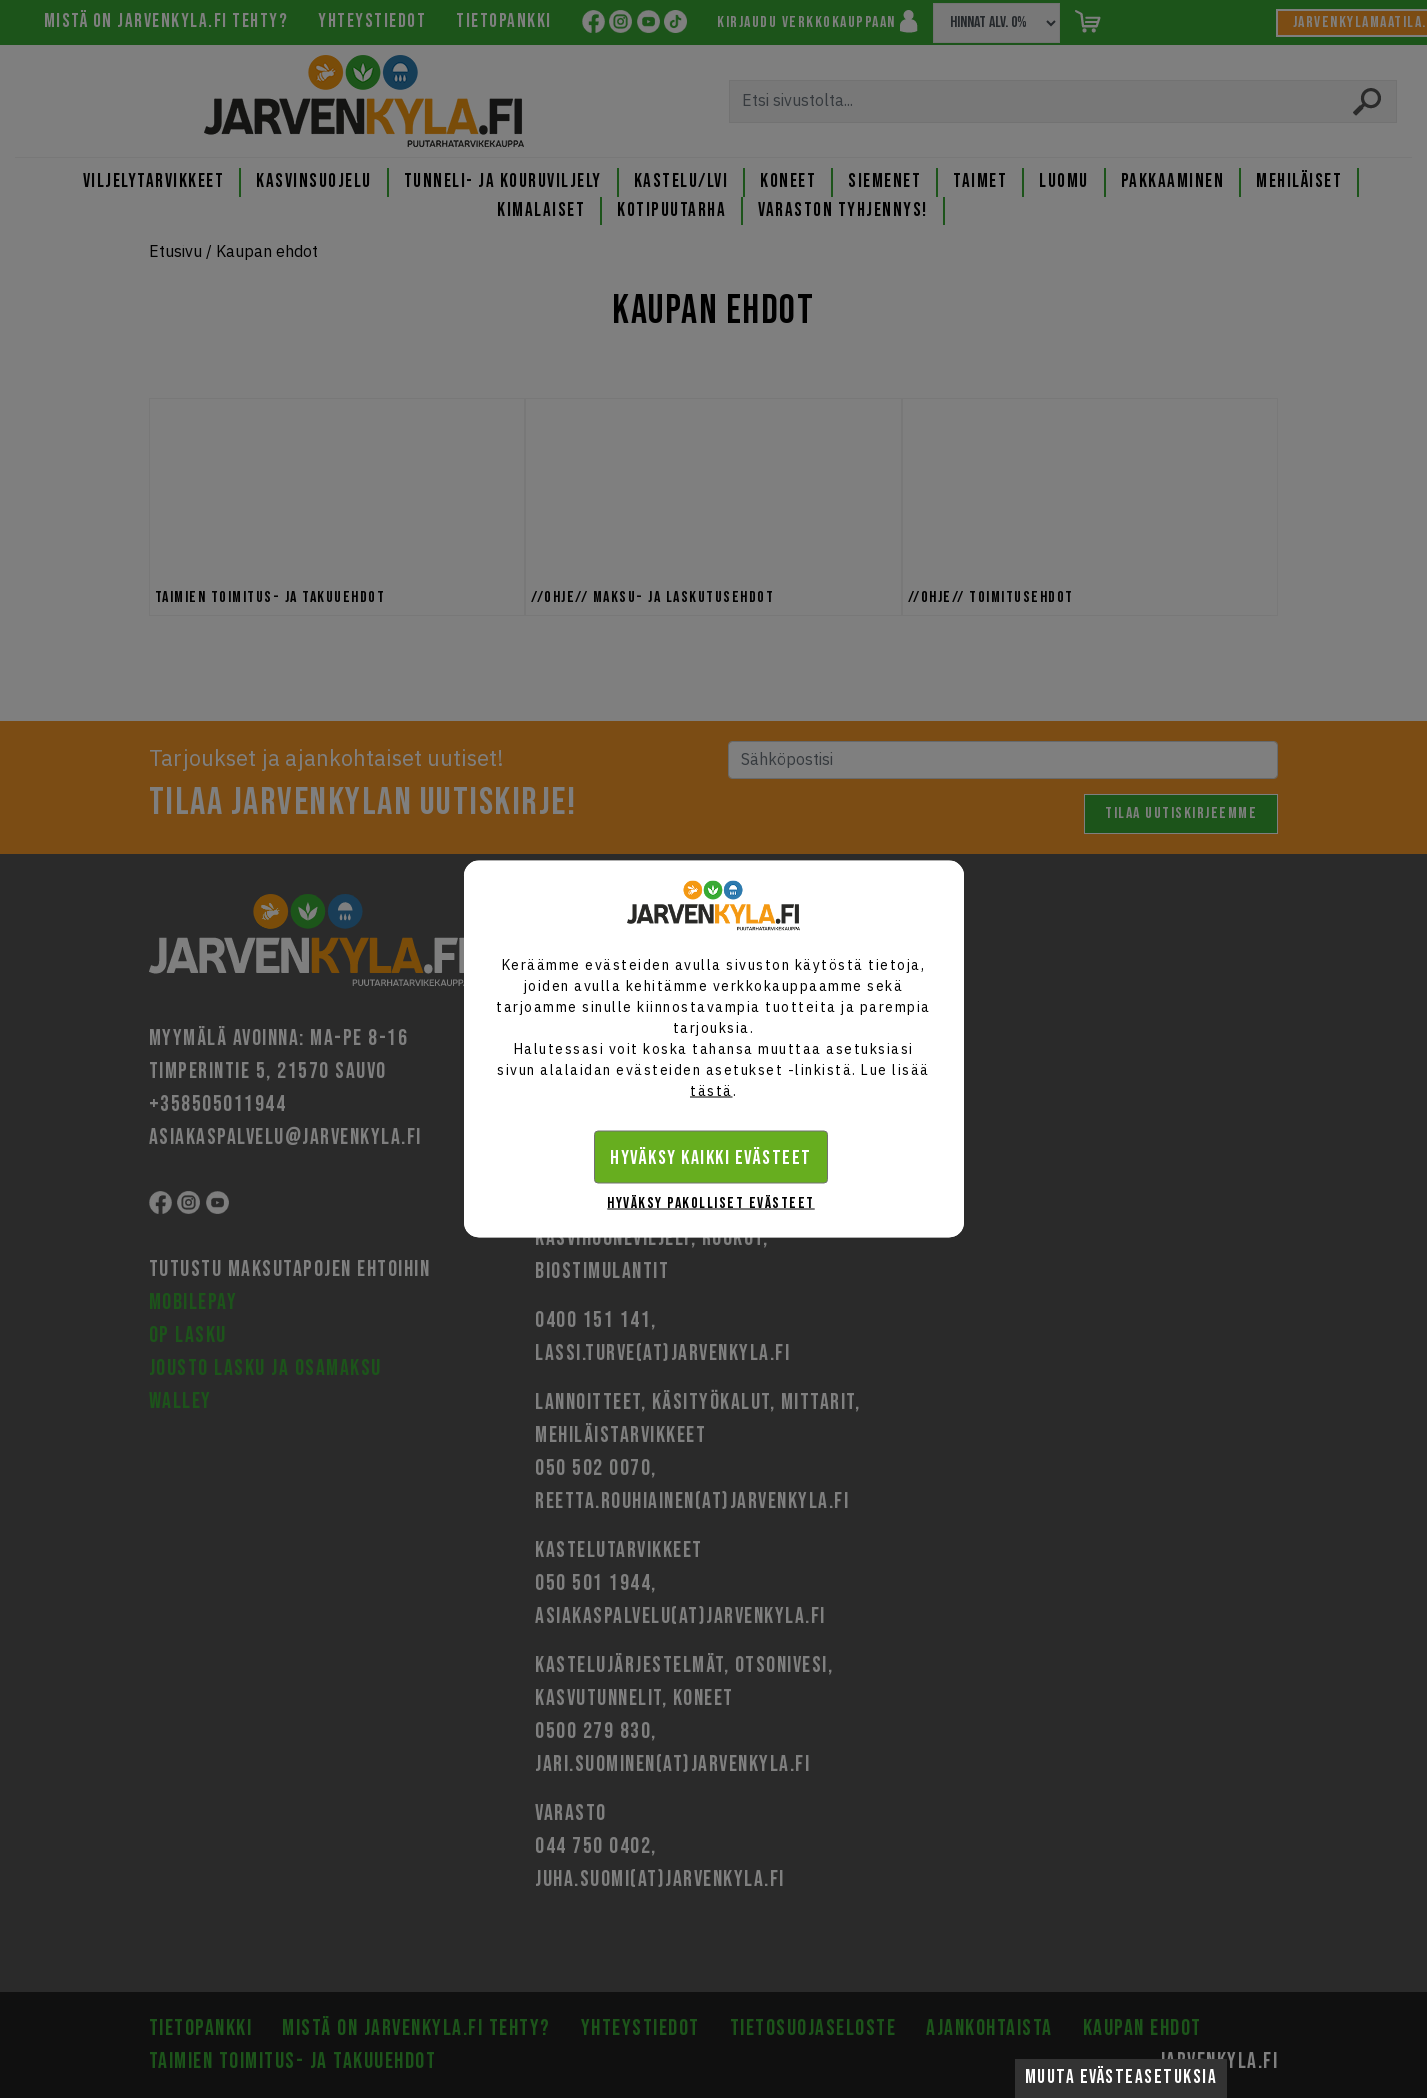 Image resolution: width=1427 pixels, height=2098 pixels. What do you see at coordinates (711, 1091) in the screenshot?
I see `tästä` at bounding box center [711, 1091].